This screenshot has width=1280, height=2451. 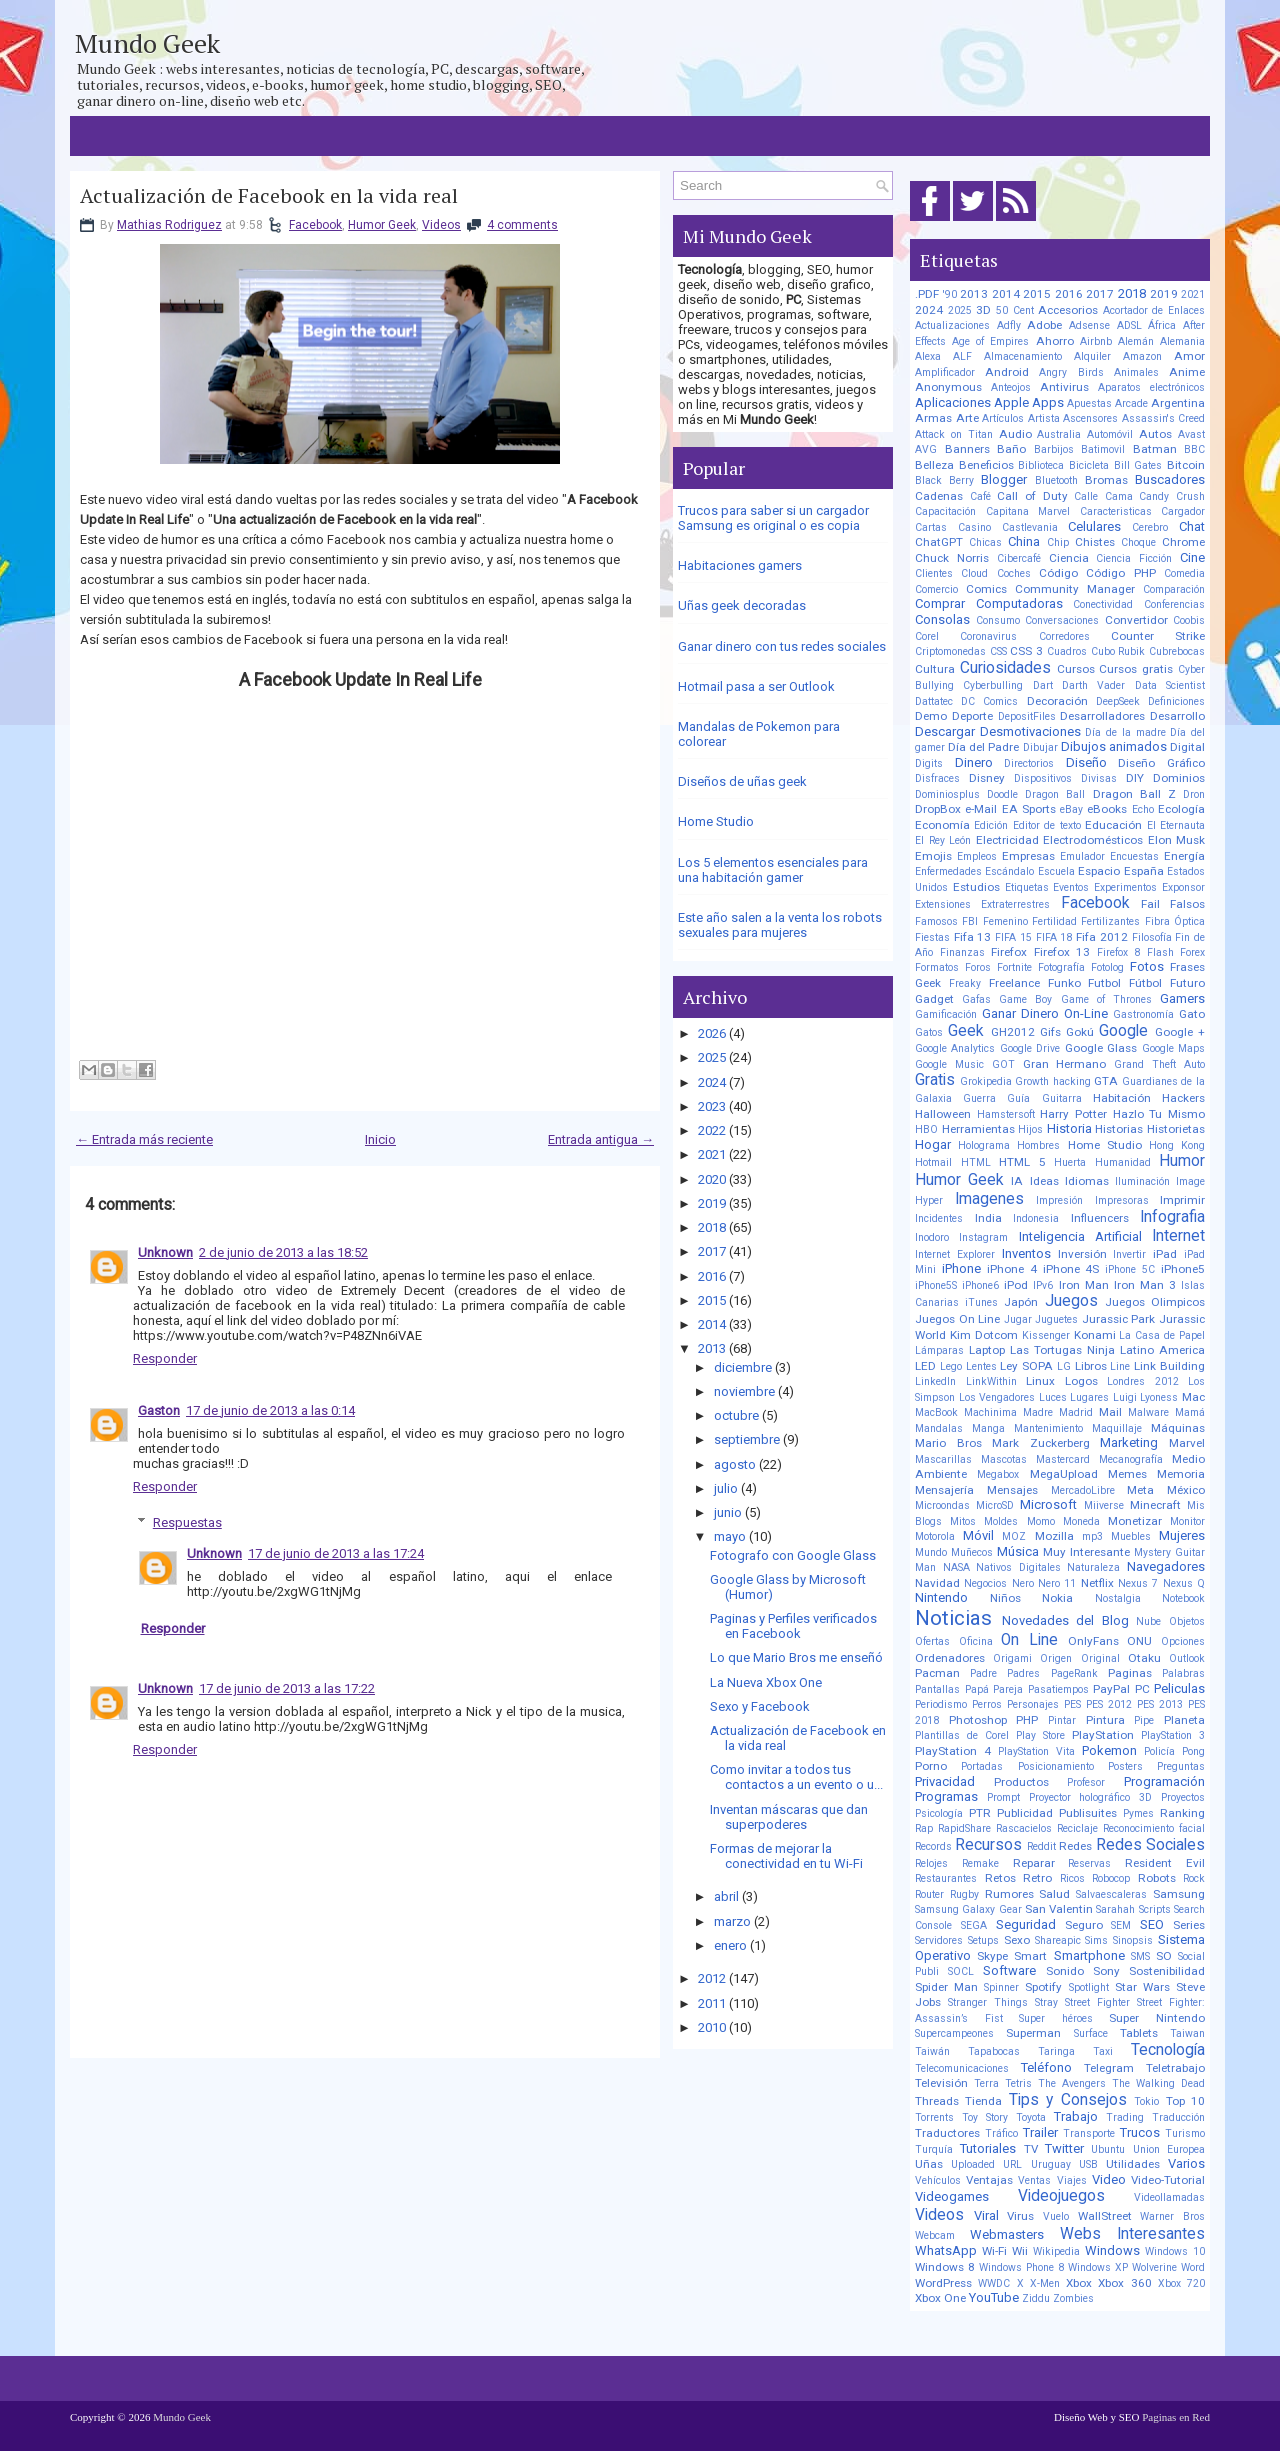 What do you see at coordinates (1093, 1641) in the screenshot?
I see `OnlyFans` at bounding box center [1093, 1641].